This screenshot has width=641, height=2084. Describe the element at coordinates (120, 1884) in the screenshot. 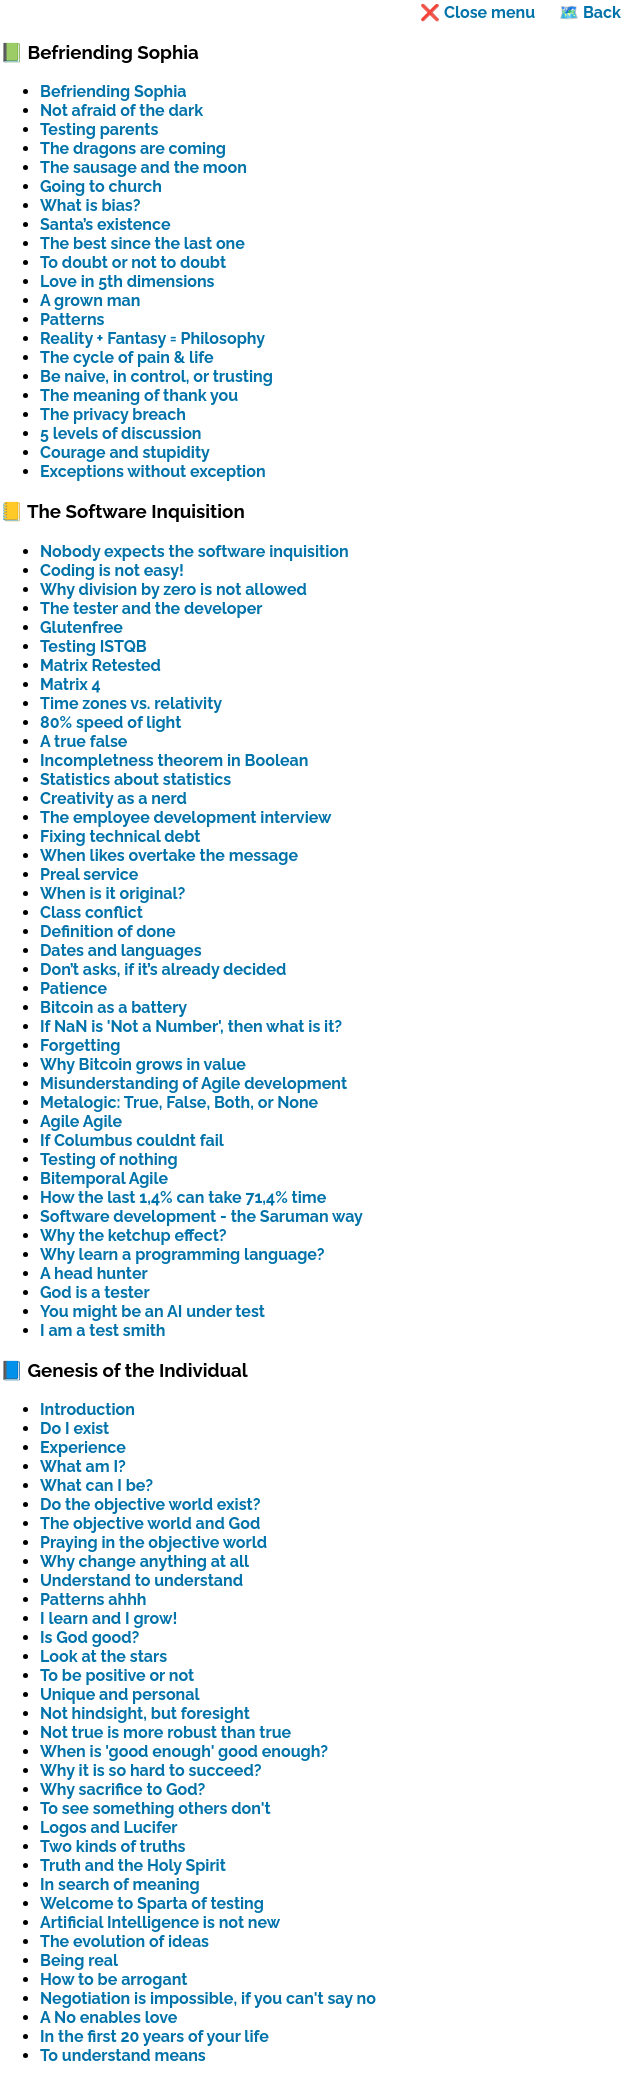

I see `In search of meaning` at that location.